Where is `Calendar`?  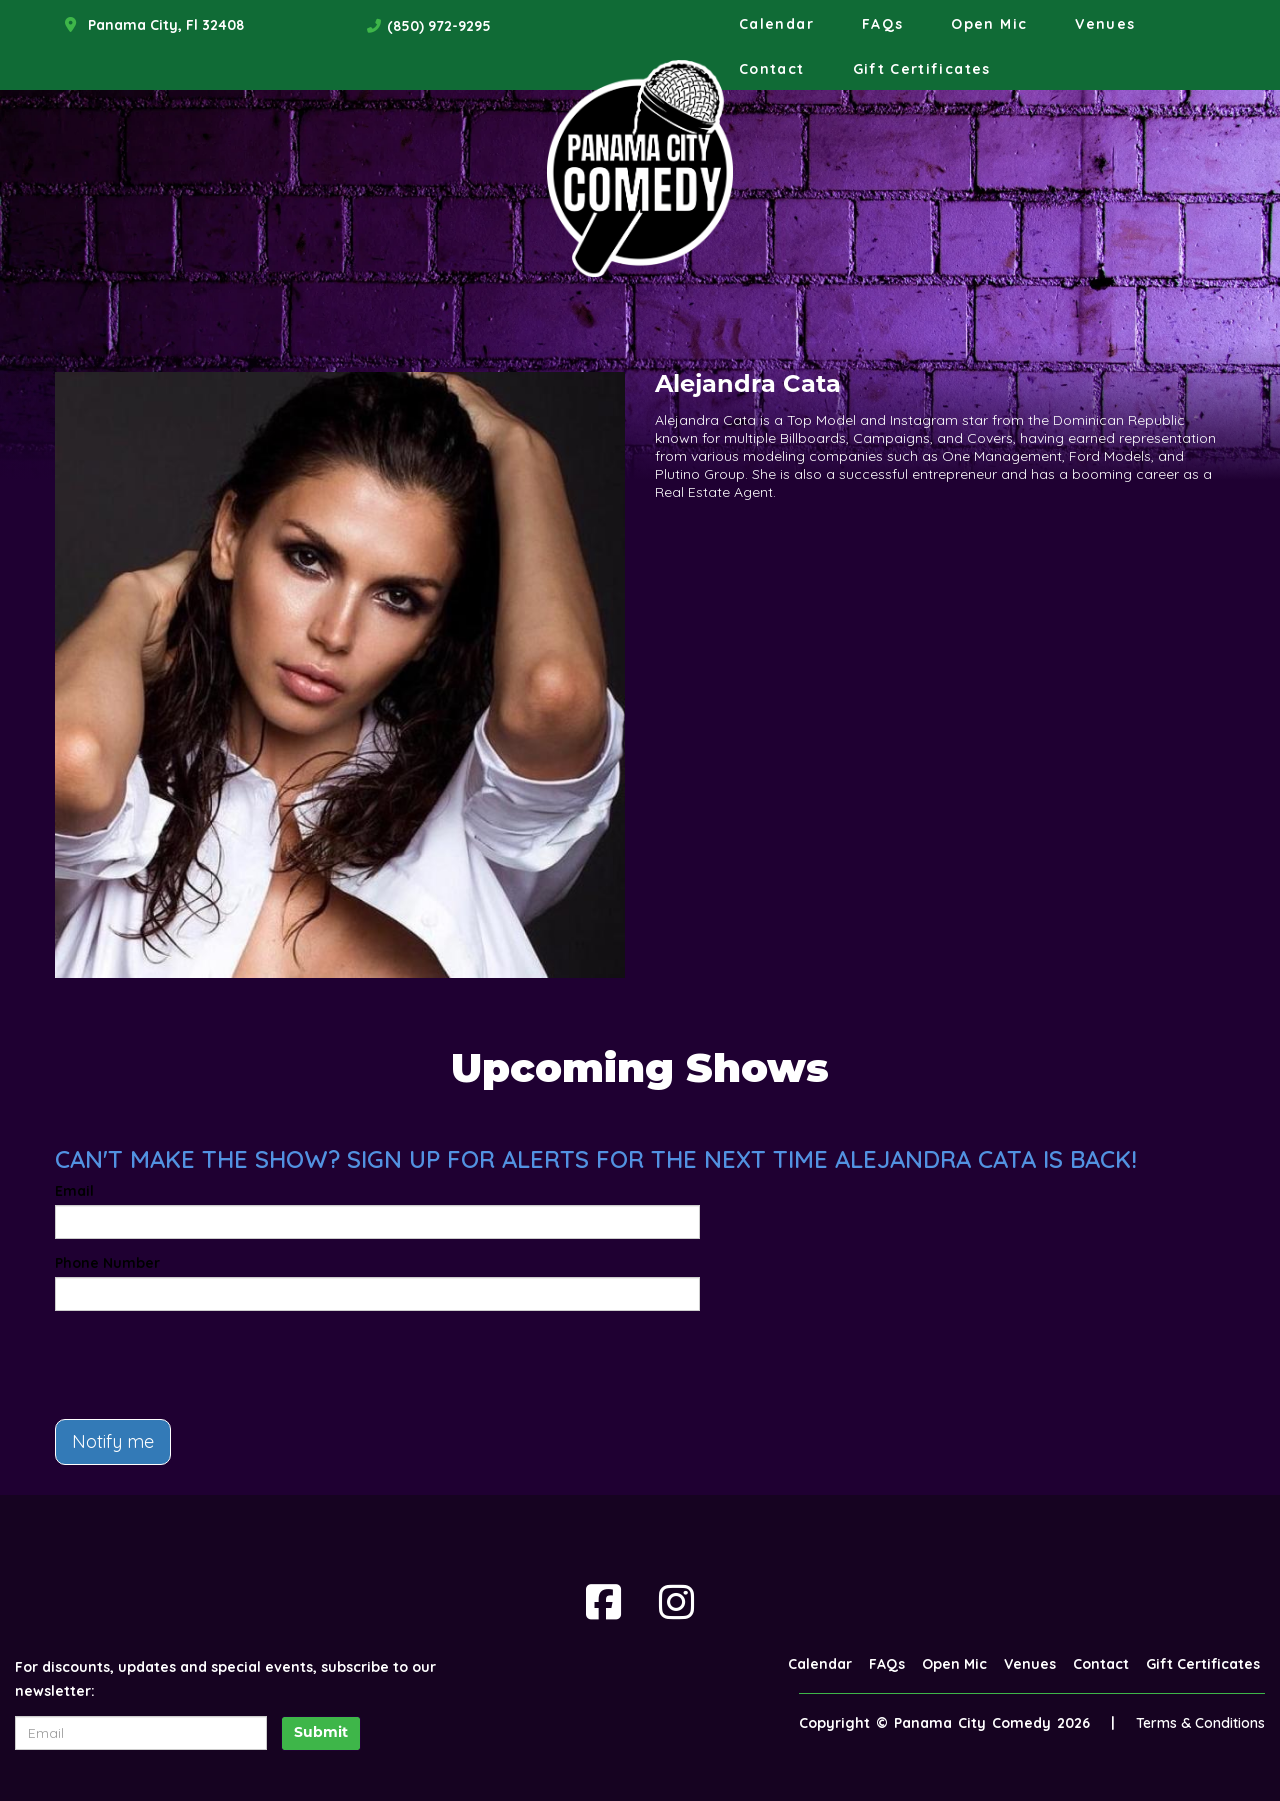 Calendar is located at coordinates (776, 24).